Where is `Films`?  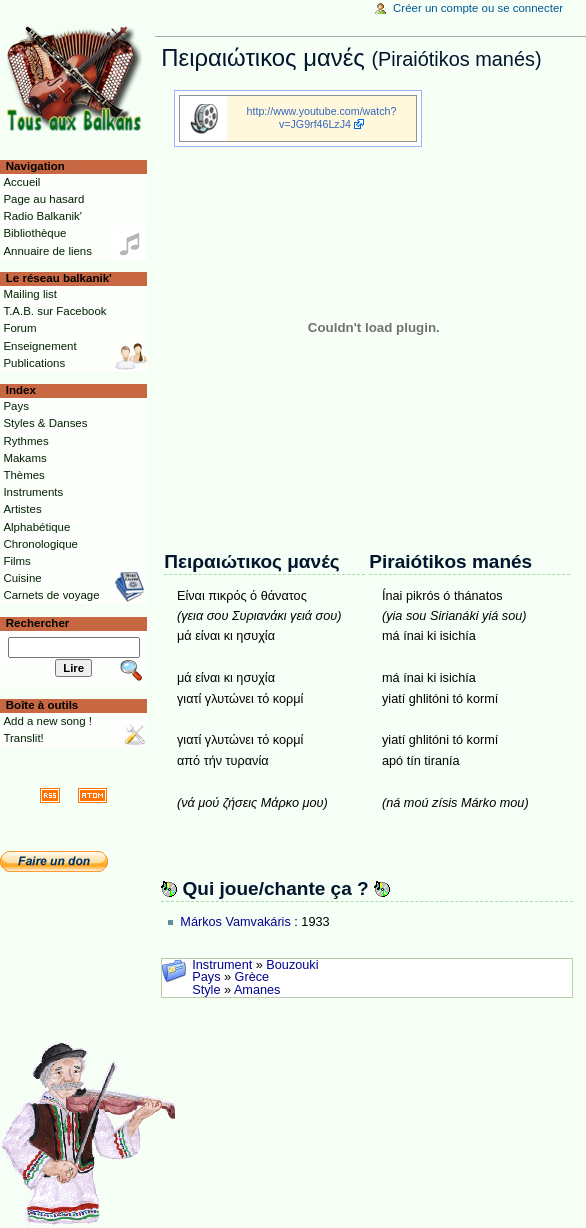 Films is located at coordinates (16, 561).